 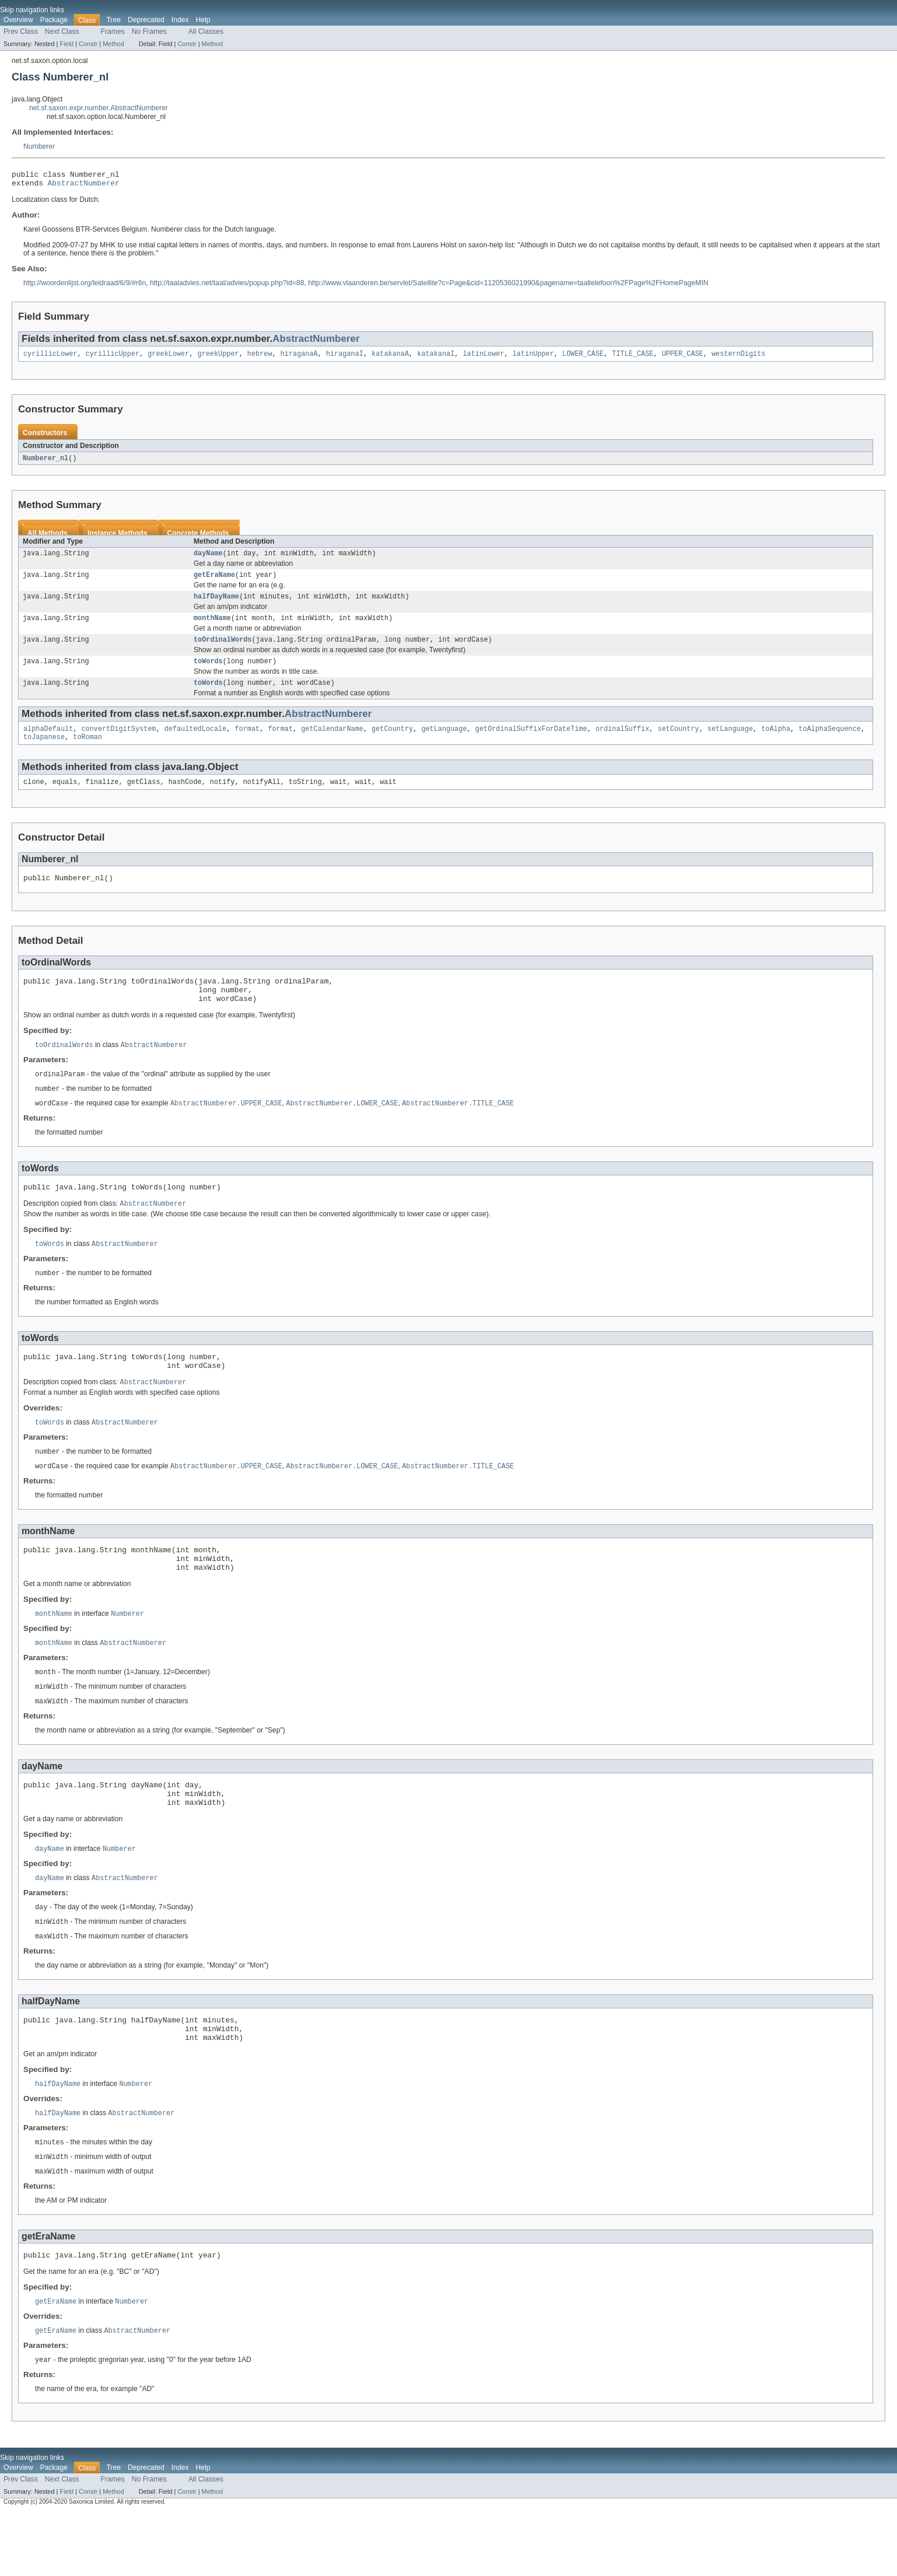 I want to click on greekUpper, so click(x=218, y=358).